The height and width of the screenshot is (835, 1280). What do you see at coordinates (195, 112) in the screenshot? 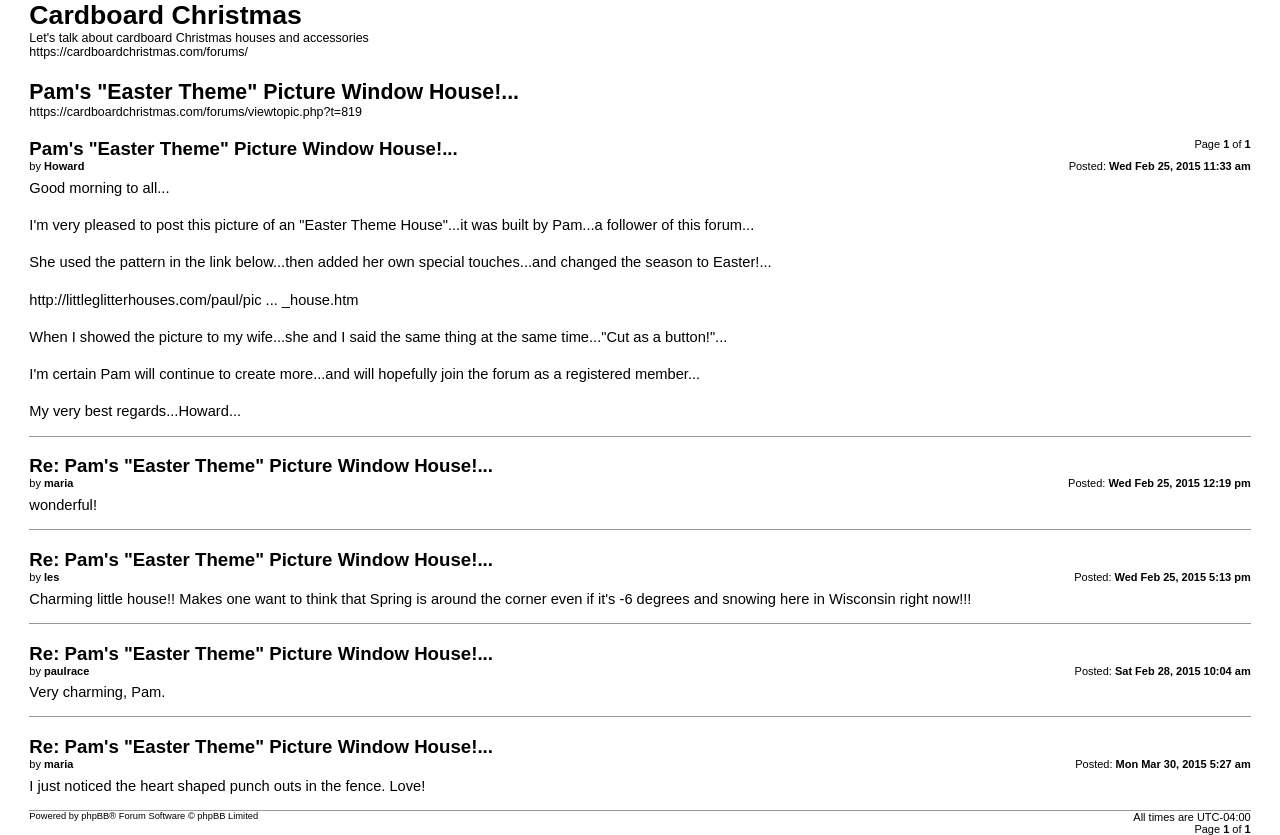
I see `https://cardboardchristmas.com/forums/viewtopic.php?t=819` at bounding box center [195, 112].